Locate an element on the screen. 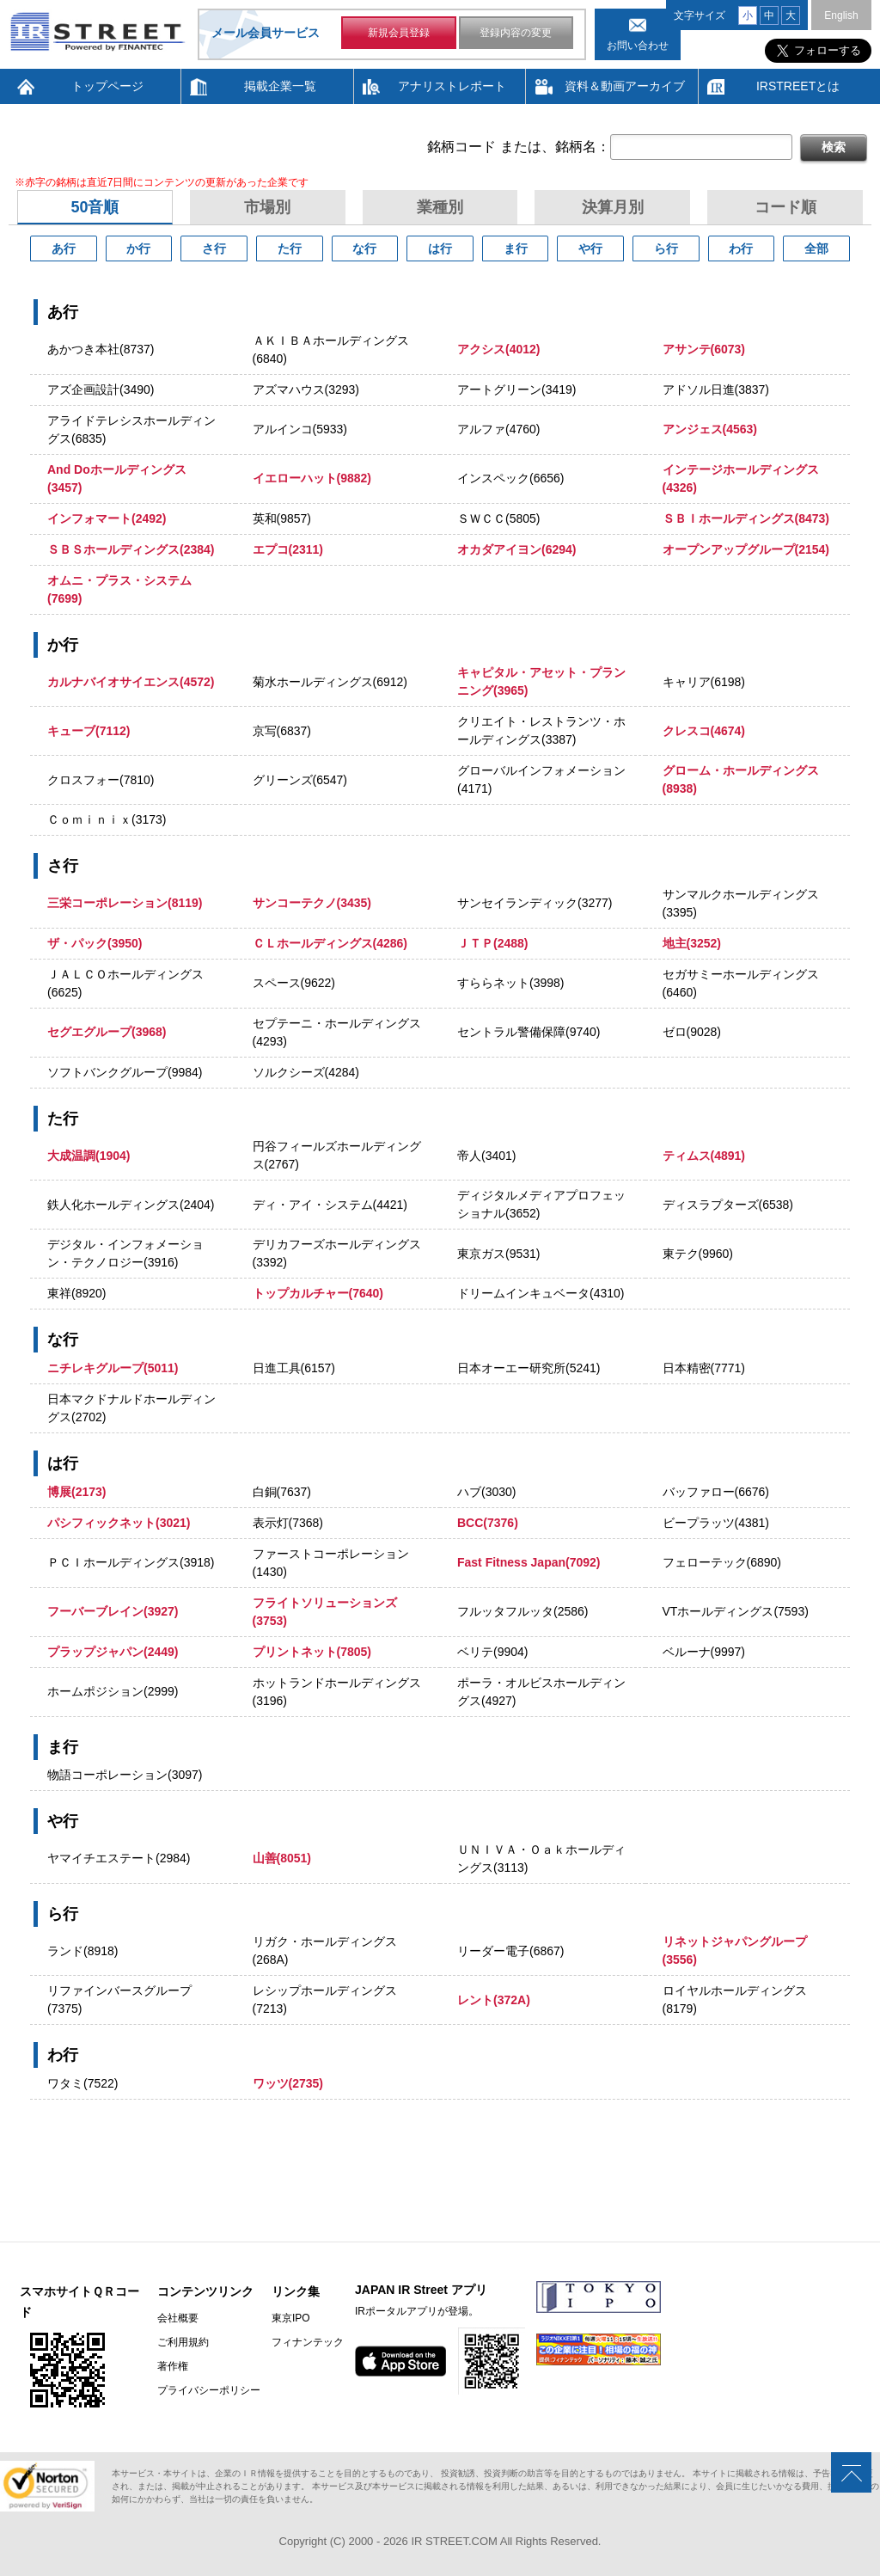 This screenshot has height=2576, width=880. わ行 is located at coordinates (741, 248).